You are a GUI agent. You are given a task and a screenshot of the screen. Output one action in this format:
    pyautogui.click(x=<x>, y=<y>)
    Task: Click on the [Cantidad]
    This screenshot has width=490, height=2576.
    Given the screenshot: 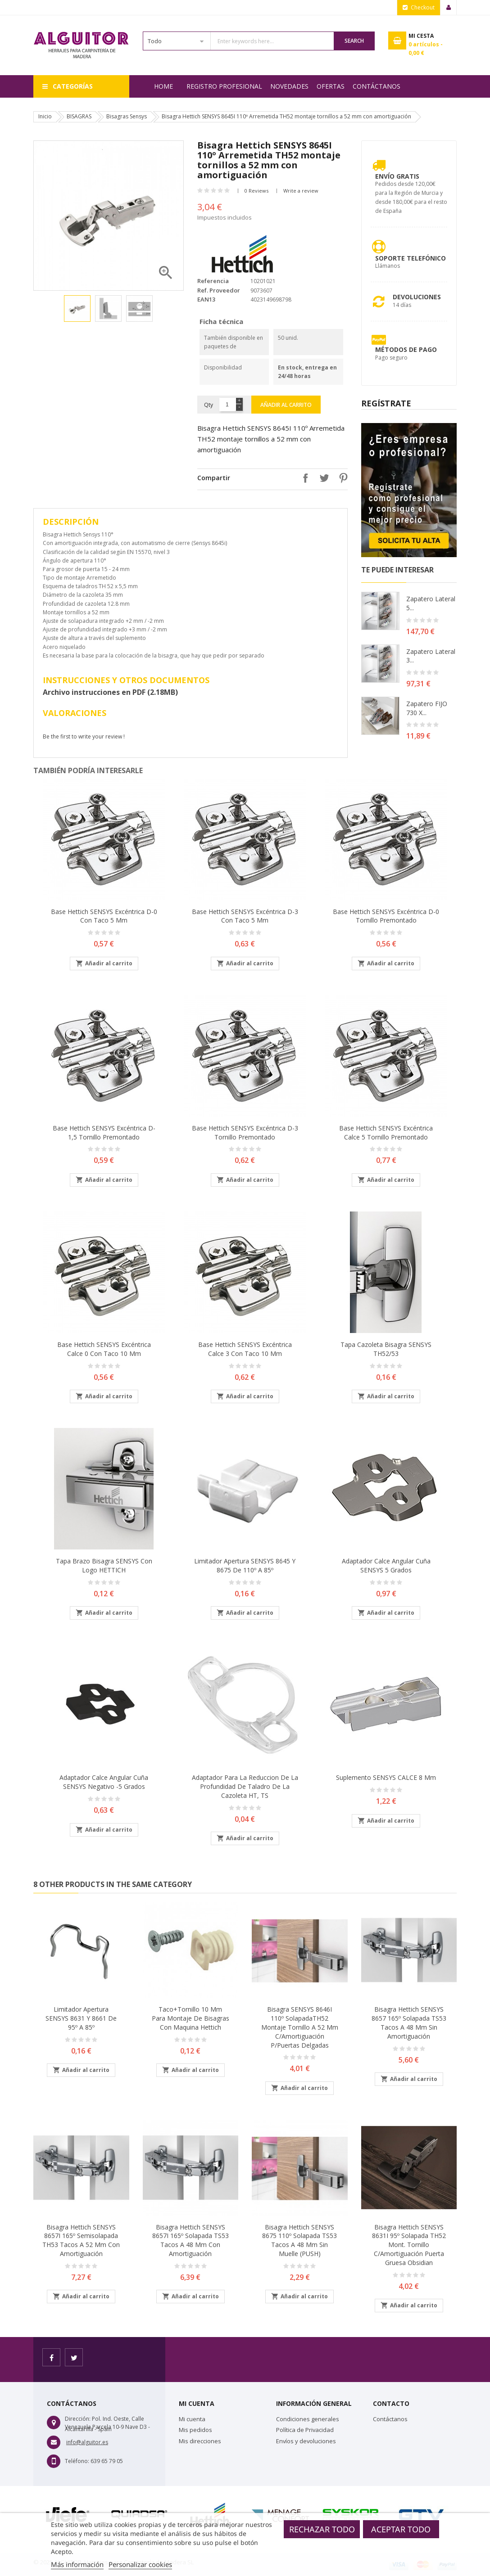 What is the action you would take?
    pyautogui.click(x=227, y=404)
    